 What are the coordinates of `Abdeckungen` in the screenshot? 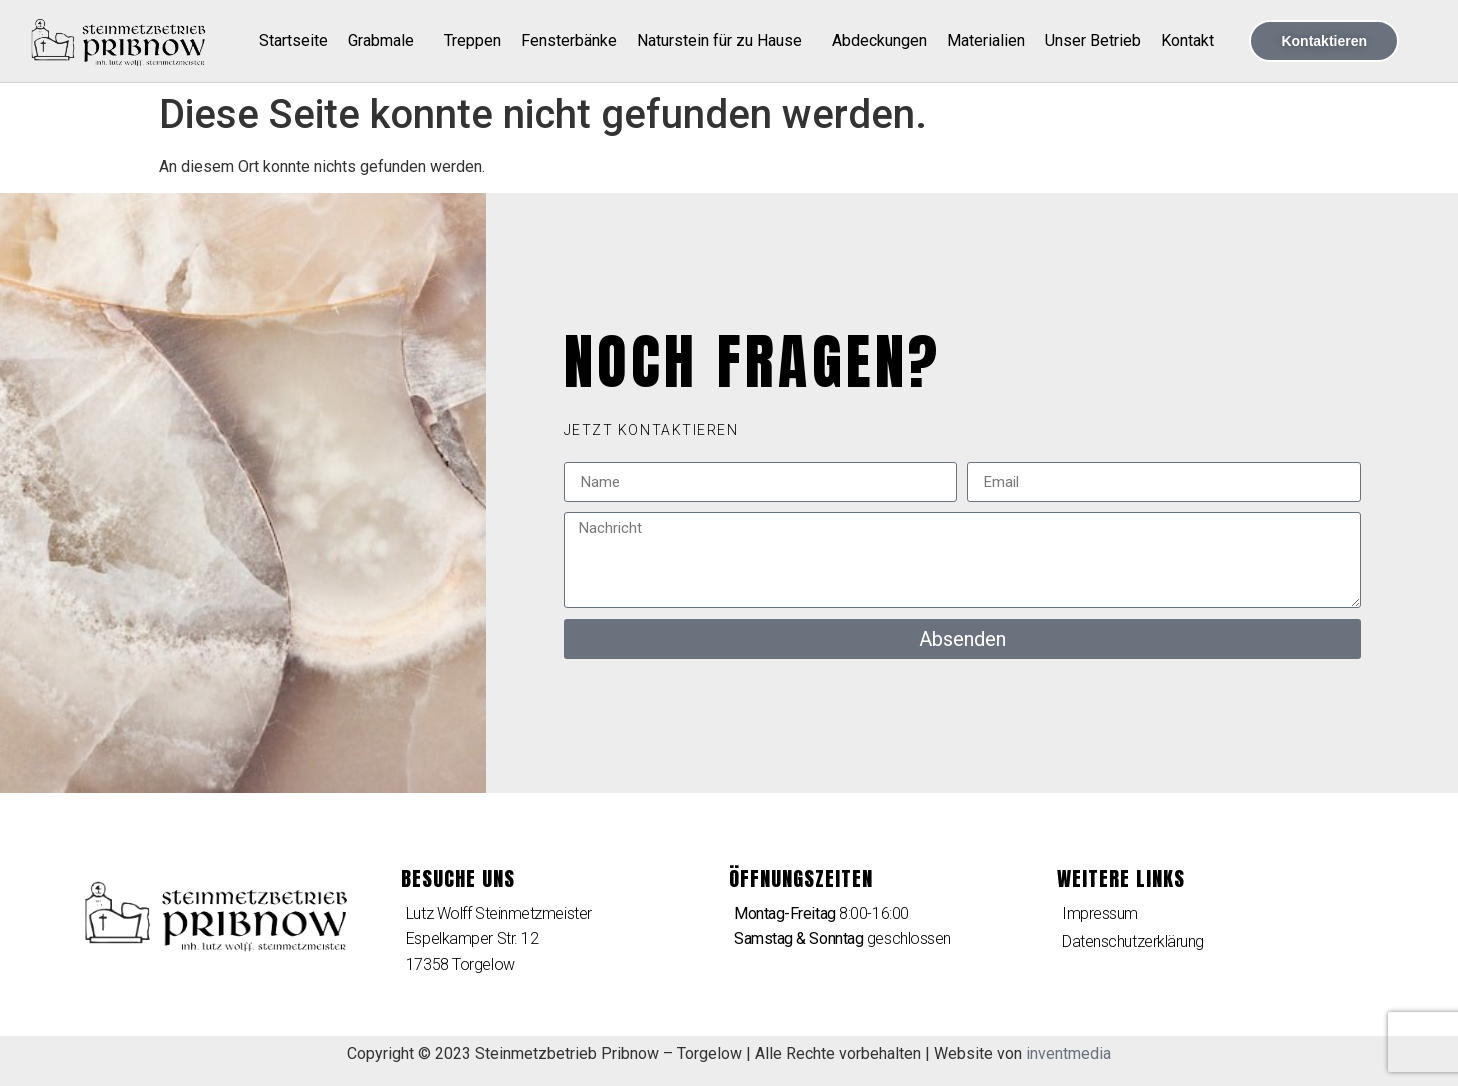 It's located at (879, 40).